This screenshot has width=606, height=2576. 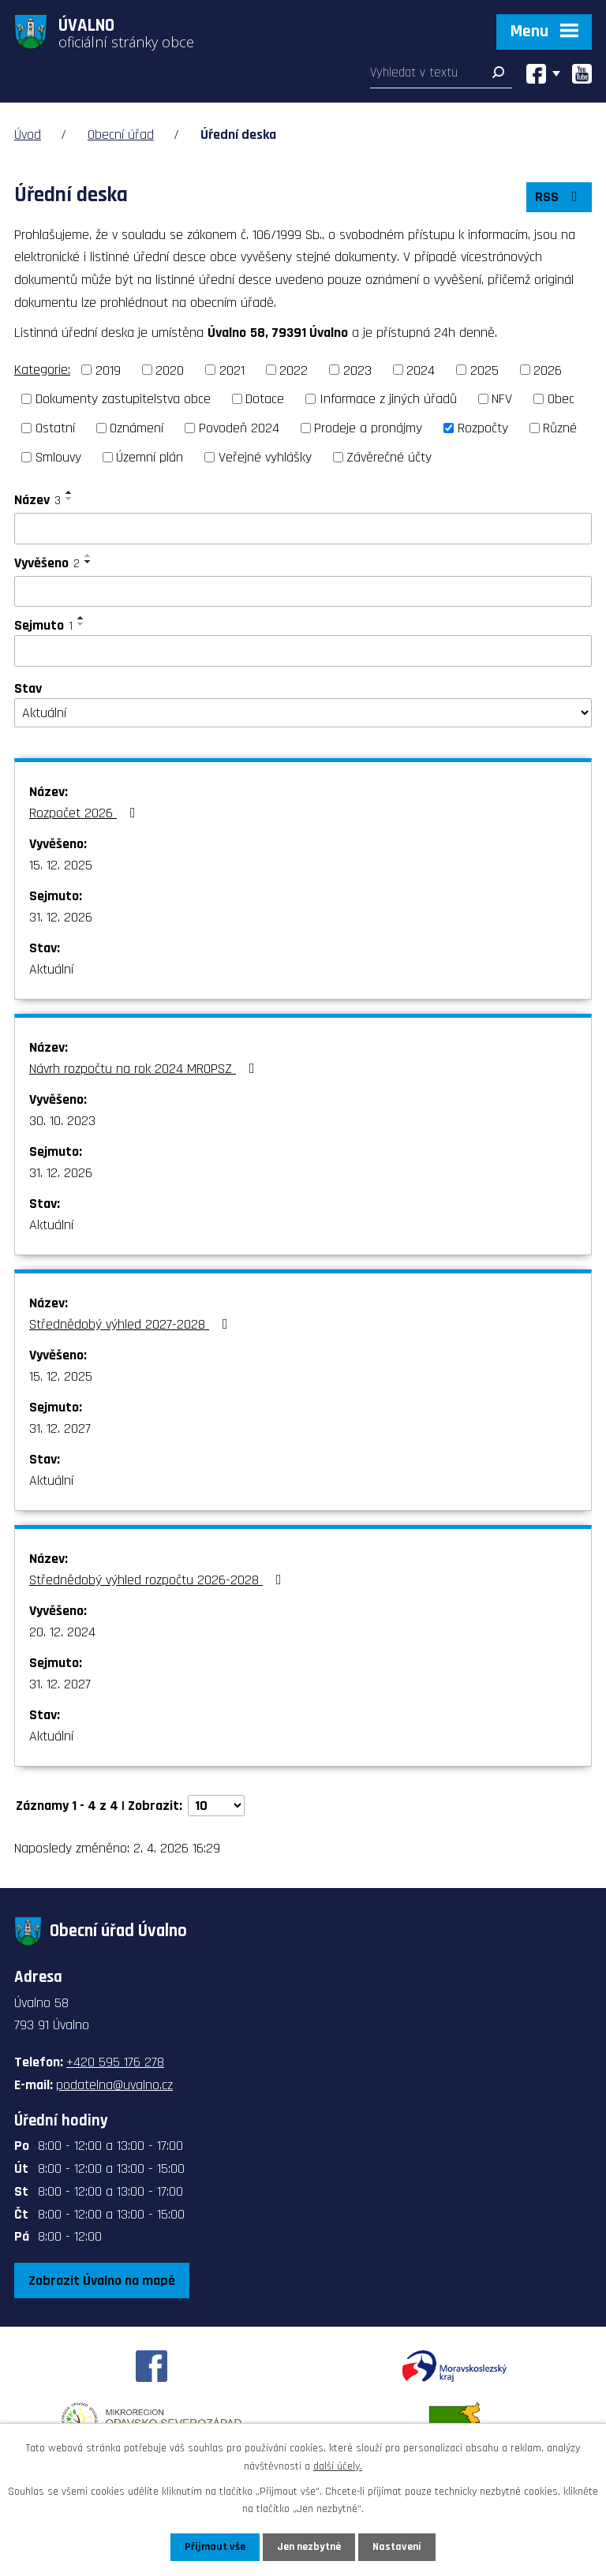 I want to click on Dokumenty zastupitelstva obce, so click(x=123, y=399).